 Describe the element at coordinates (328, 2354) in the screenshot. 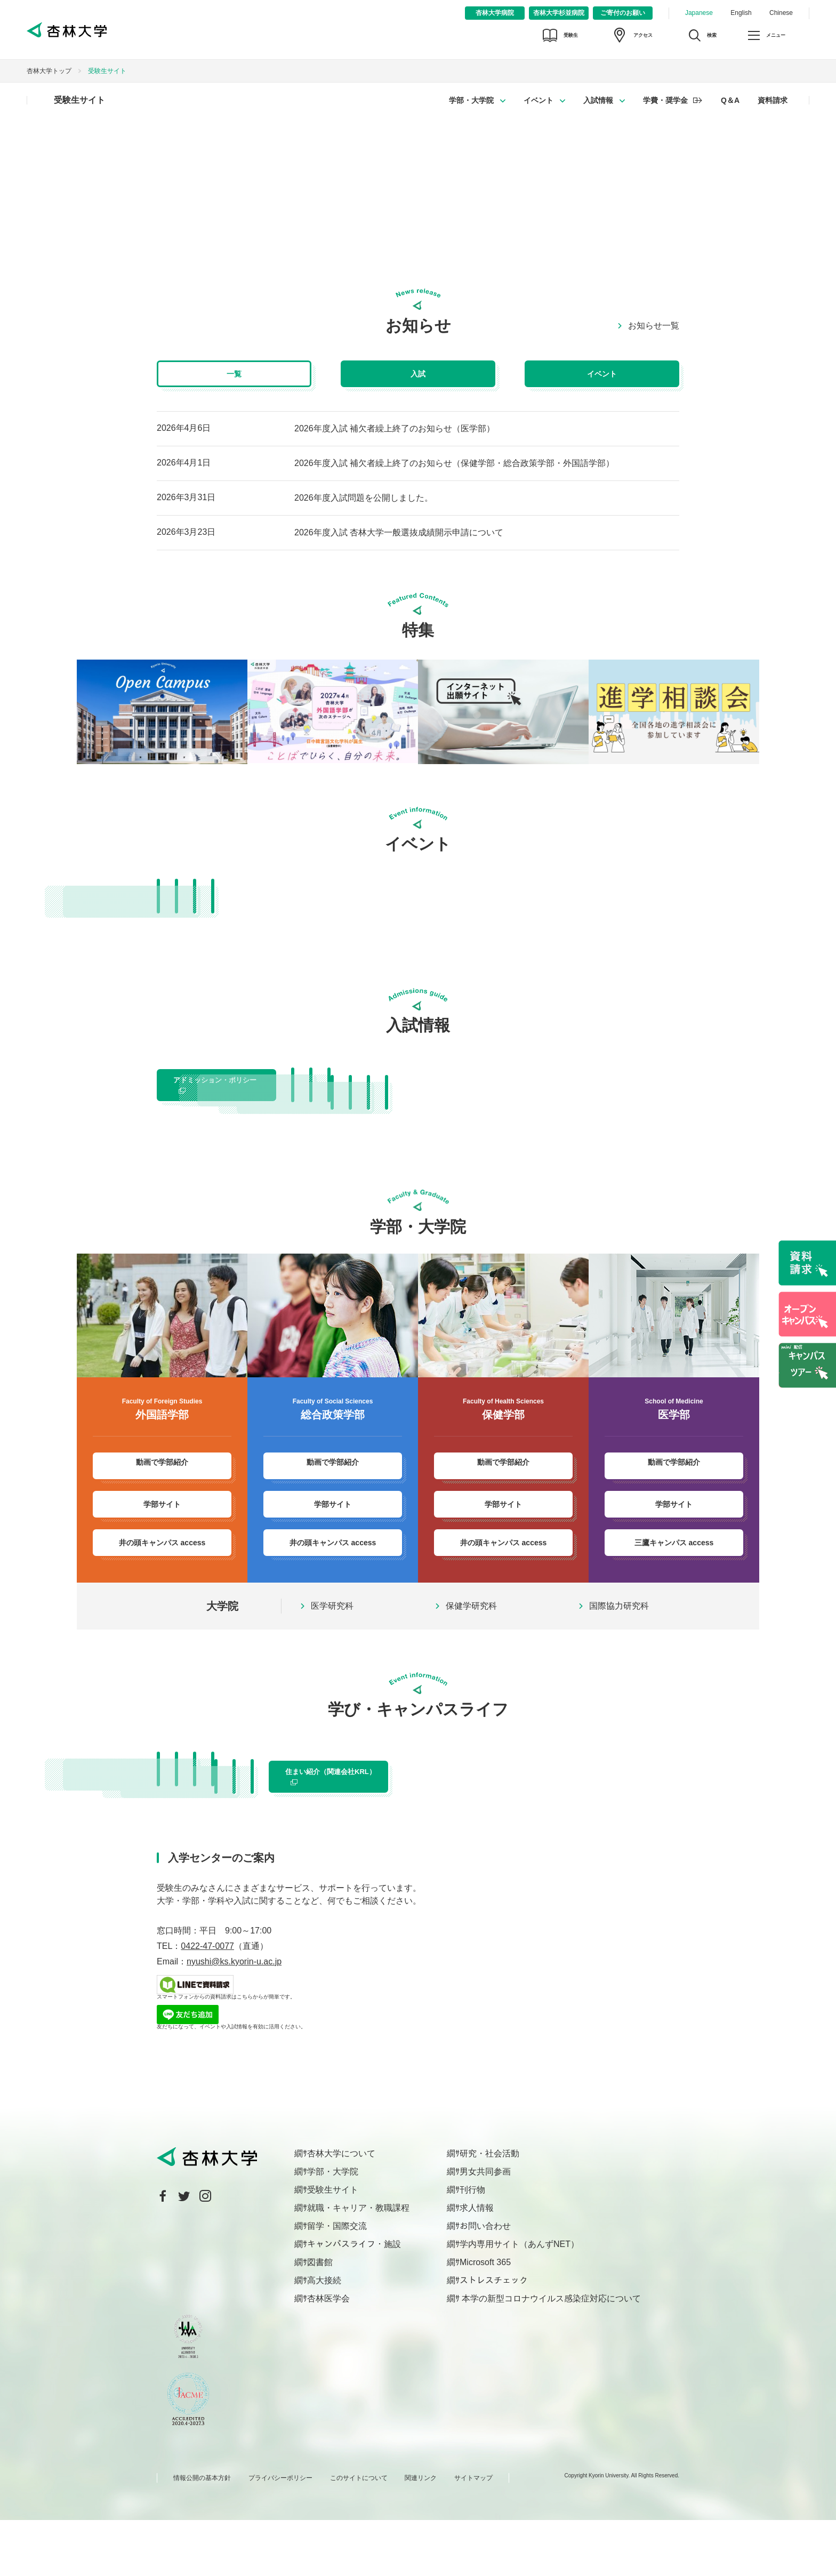

I see `杏林医学会` at that location.